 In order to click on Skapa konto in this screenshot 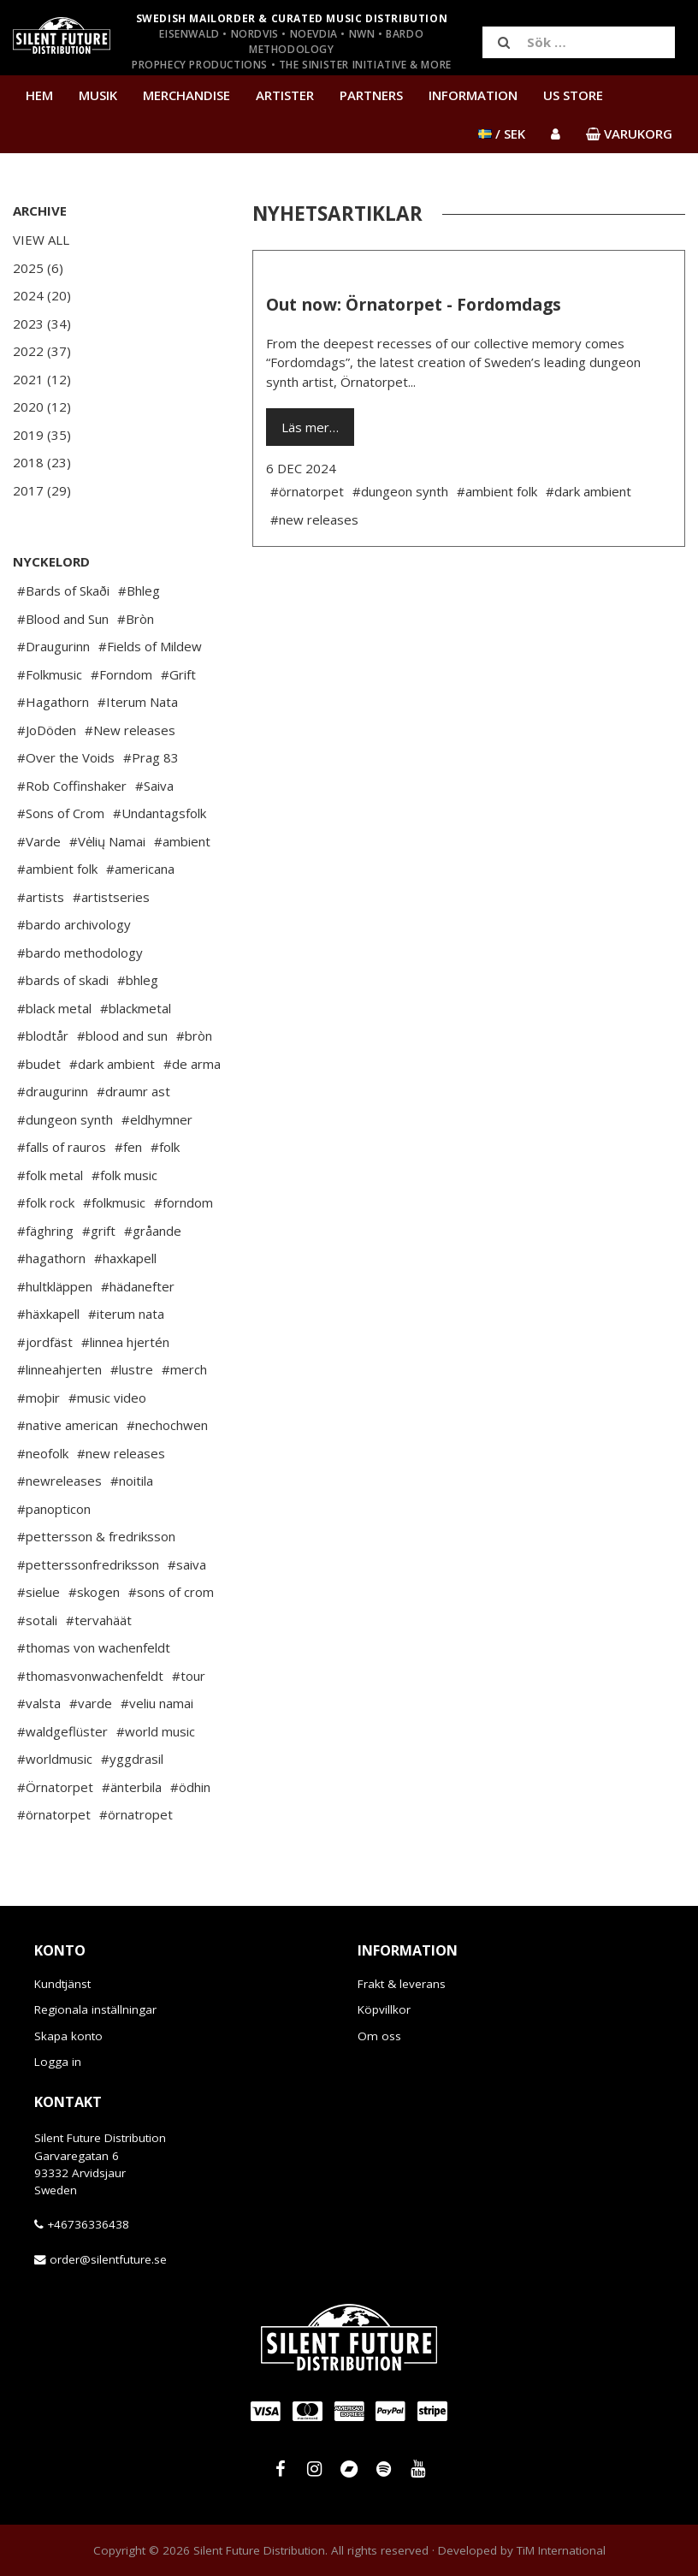, I will do `click(68, 2036)`.